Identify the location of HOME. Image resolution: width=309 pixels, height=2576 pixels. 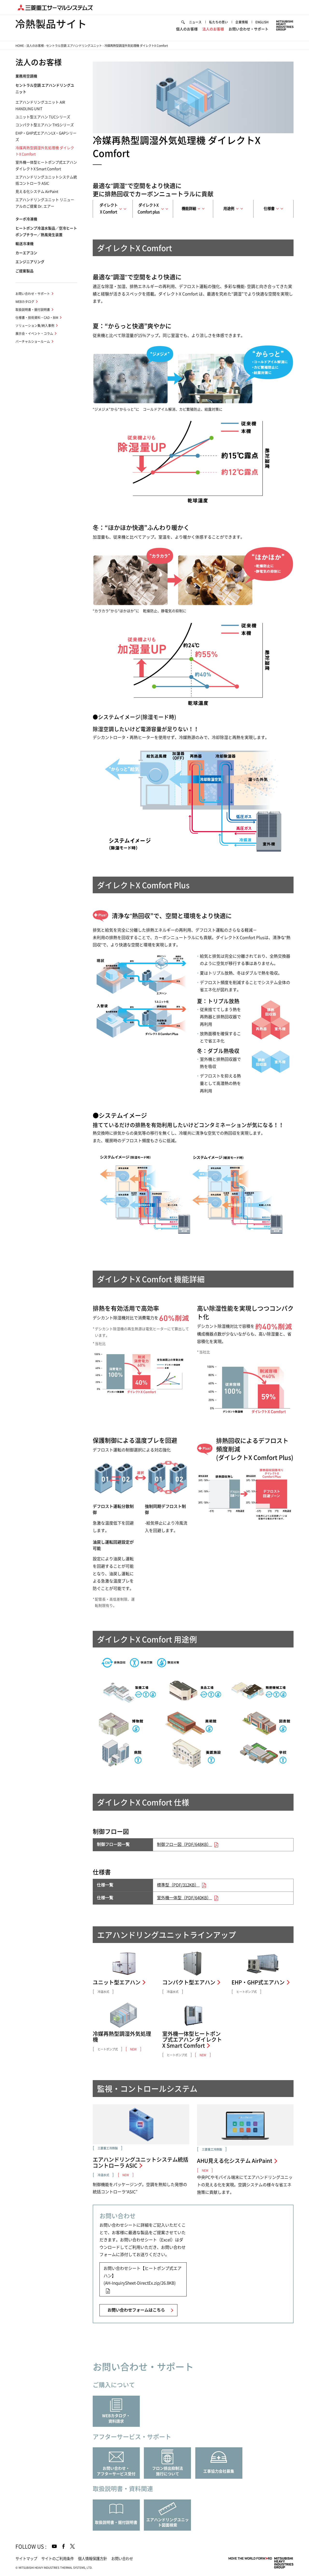
(19, 45).